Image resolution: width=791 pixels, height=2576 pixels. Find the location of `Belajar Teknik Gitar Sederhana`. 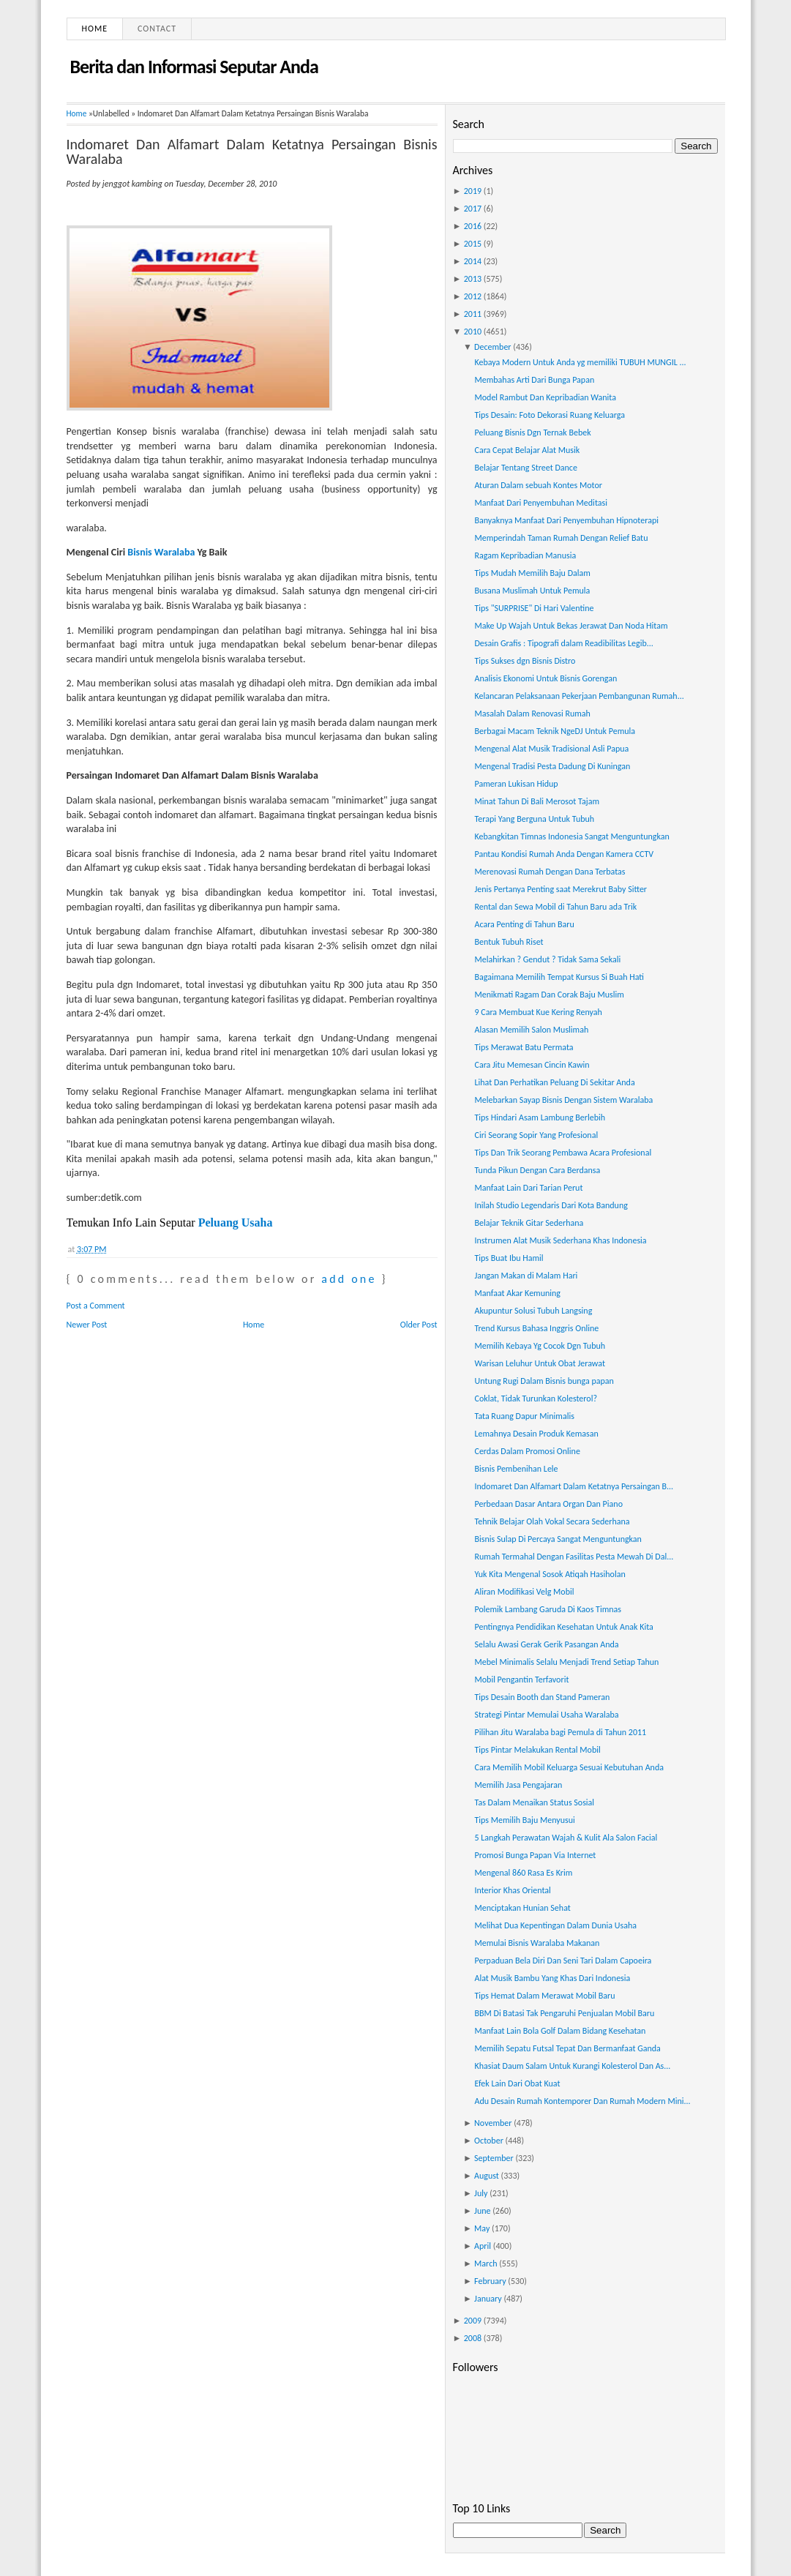

Belajar Teknik Gitar Sederhana is located at coordinates (528, 1223).